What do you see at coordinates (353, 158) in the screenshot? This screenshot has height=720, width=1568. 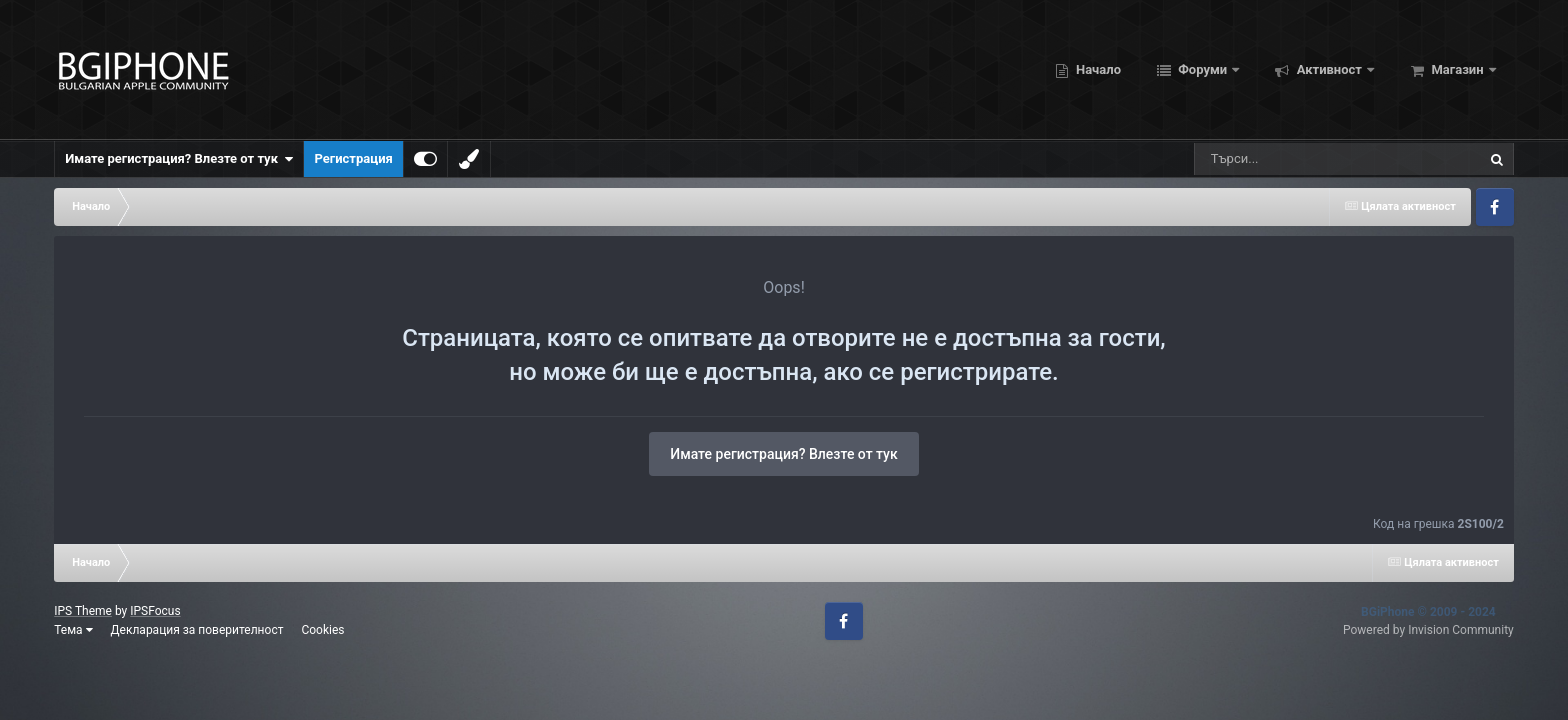 I see `Регистрация` at bounding box center [353, 158].